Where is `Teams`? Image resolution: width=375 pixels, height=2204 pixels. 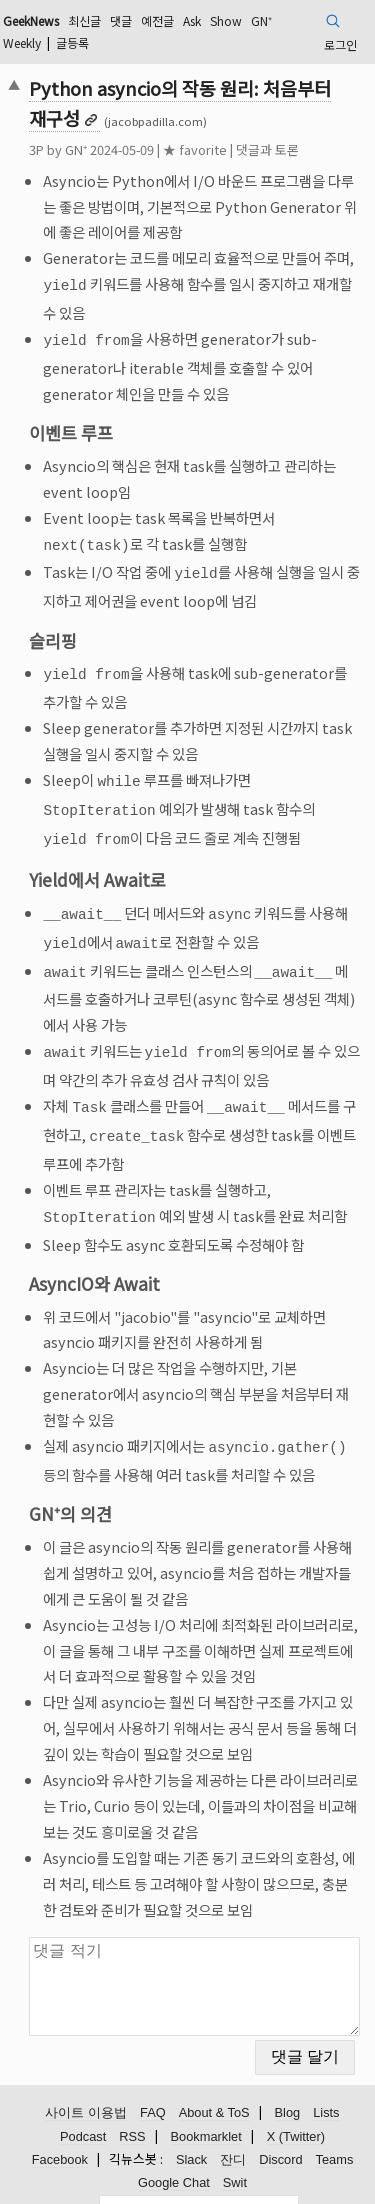 Teams is located at coordinates (335, 2127).